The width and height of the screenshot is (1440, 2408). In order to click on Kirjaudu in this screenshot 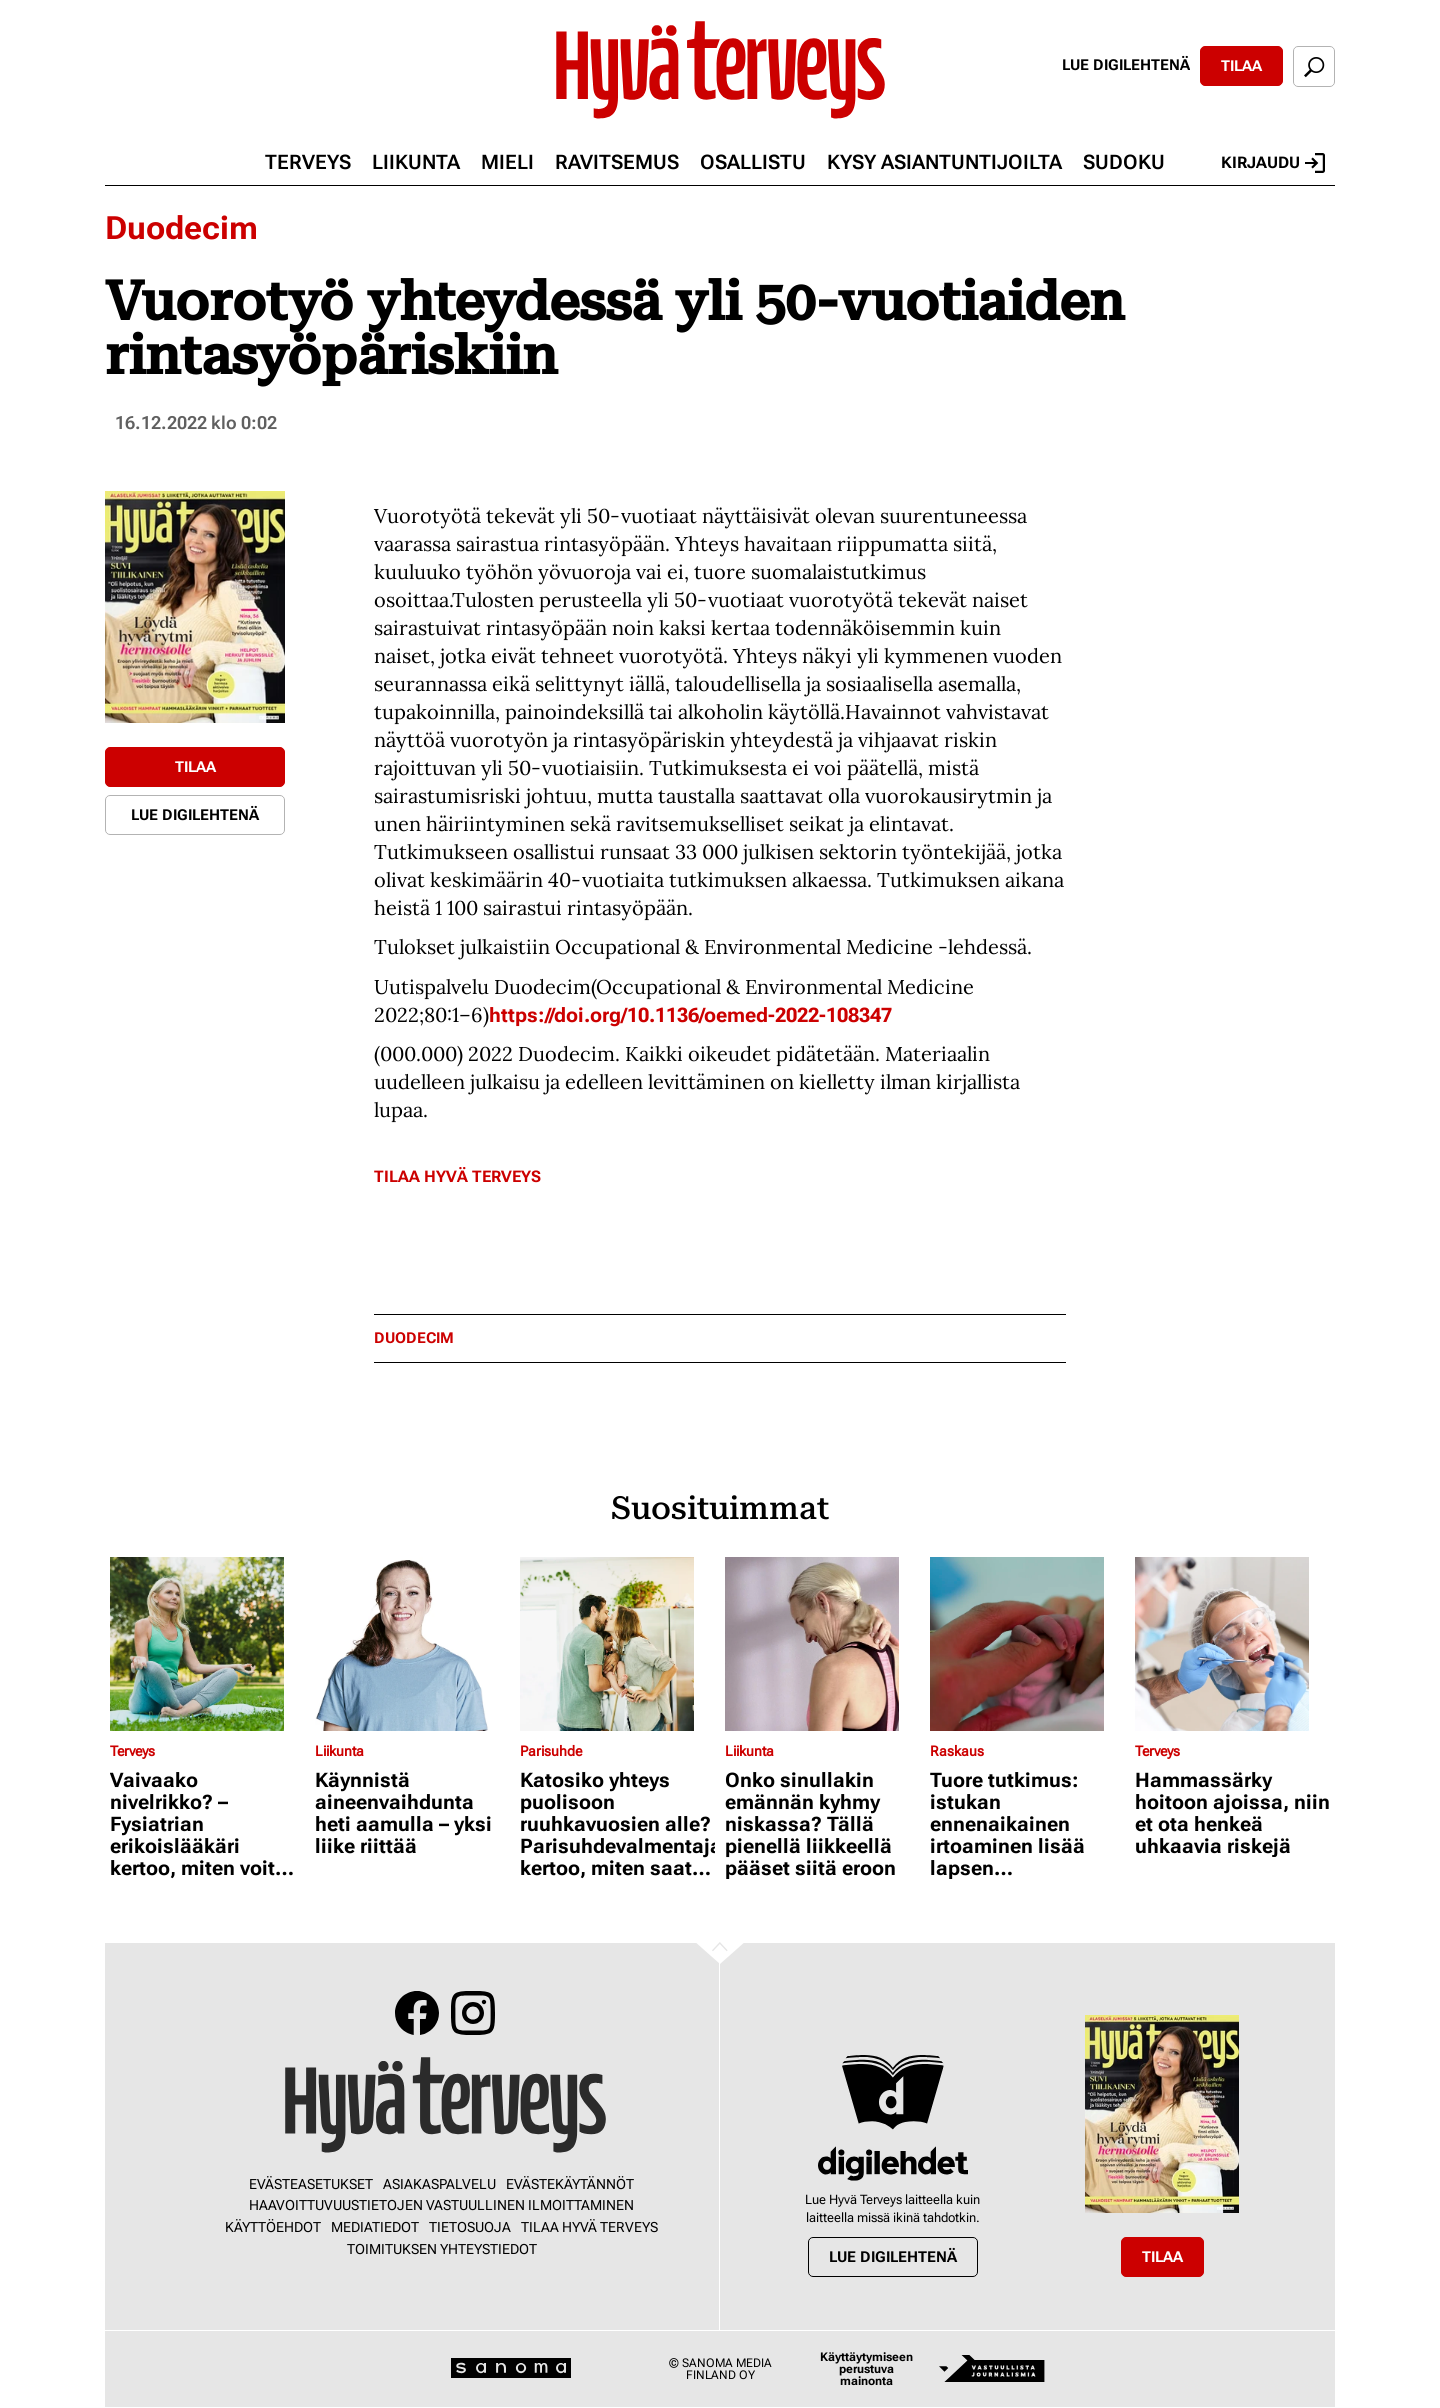, I will do `click(1273, 163)`.